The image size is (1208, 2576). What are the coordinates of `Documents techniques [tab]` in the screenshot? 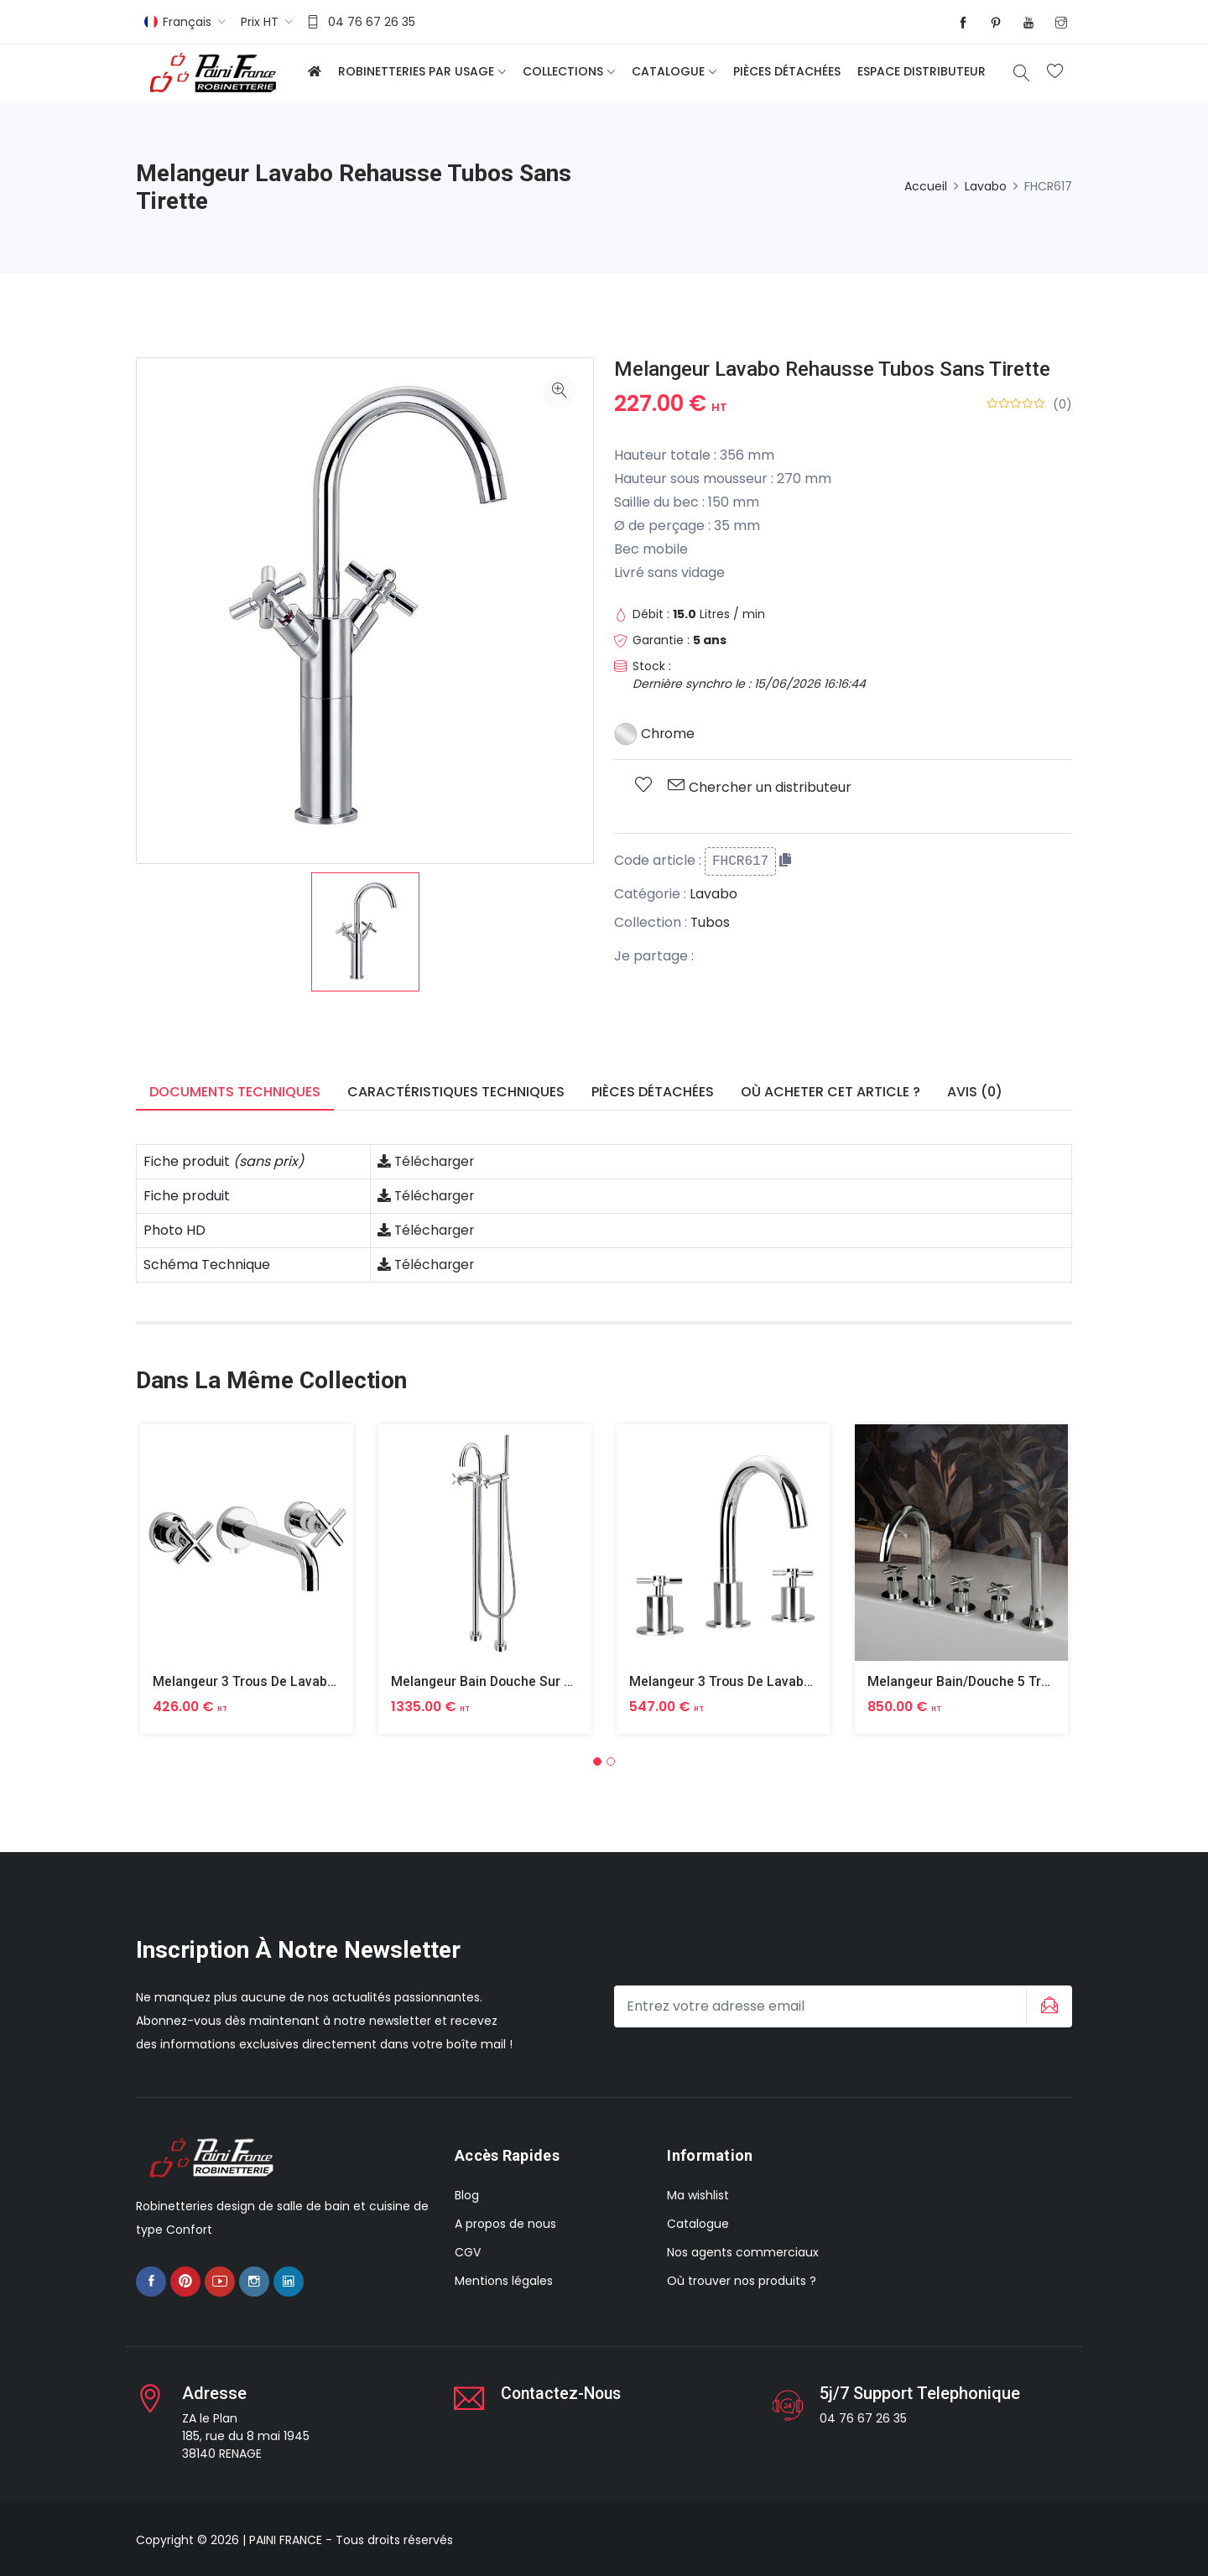 It's located at (234, 1091).